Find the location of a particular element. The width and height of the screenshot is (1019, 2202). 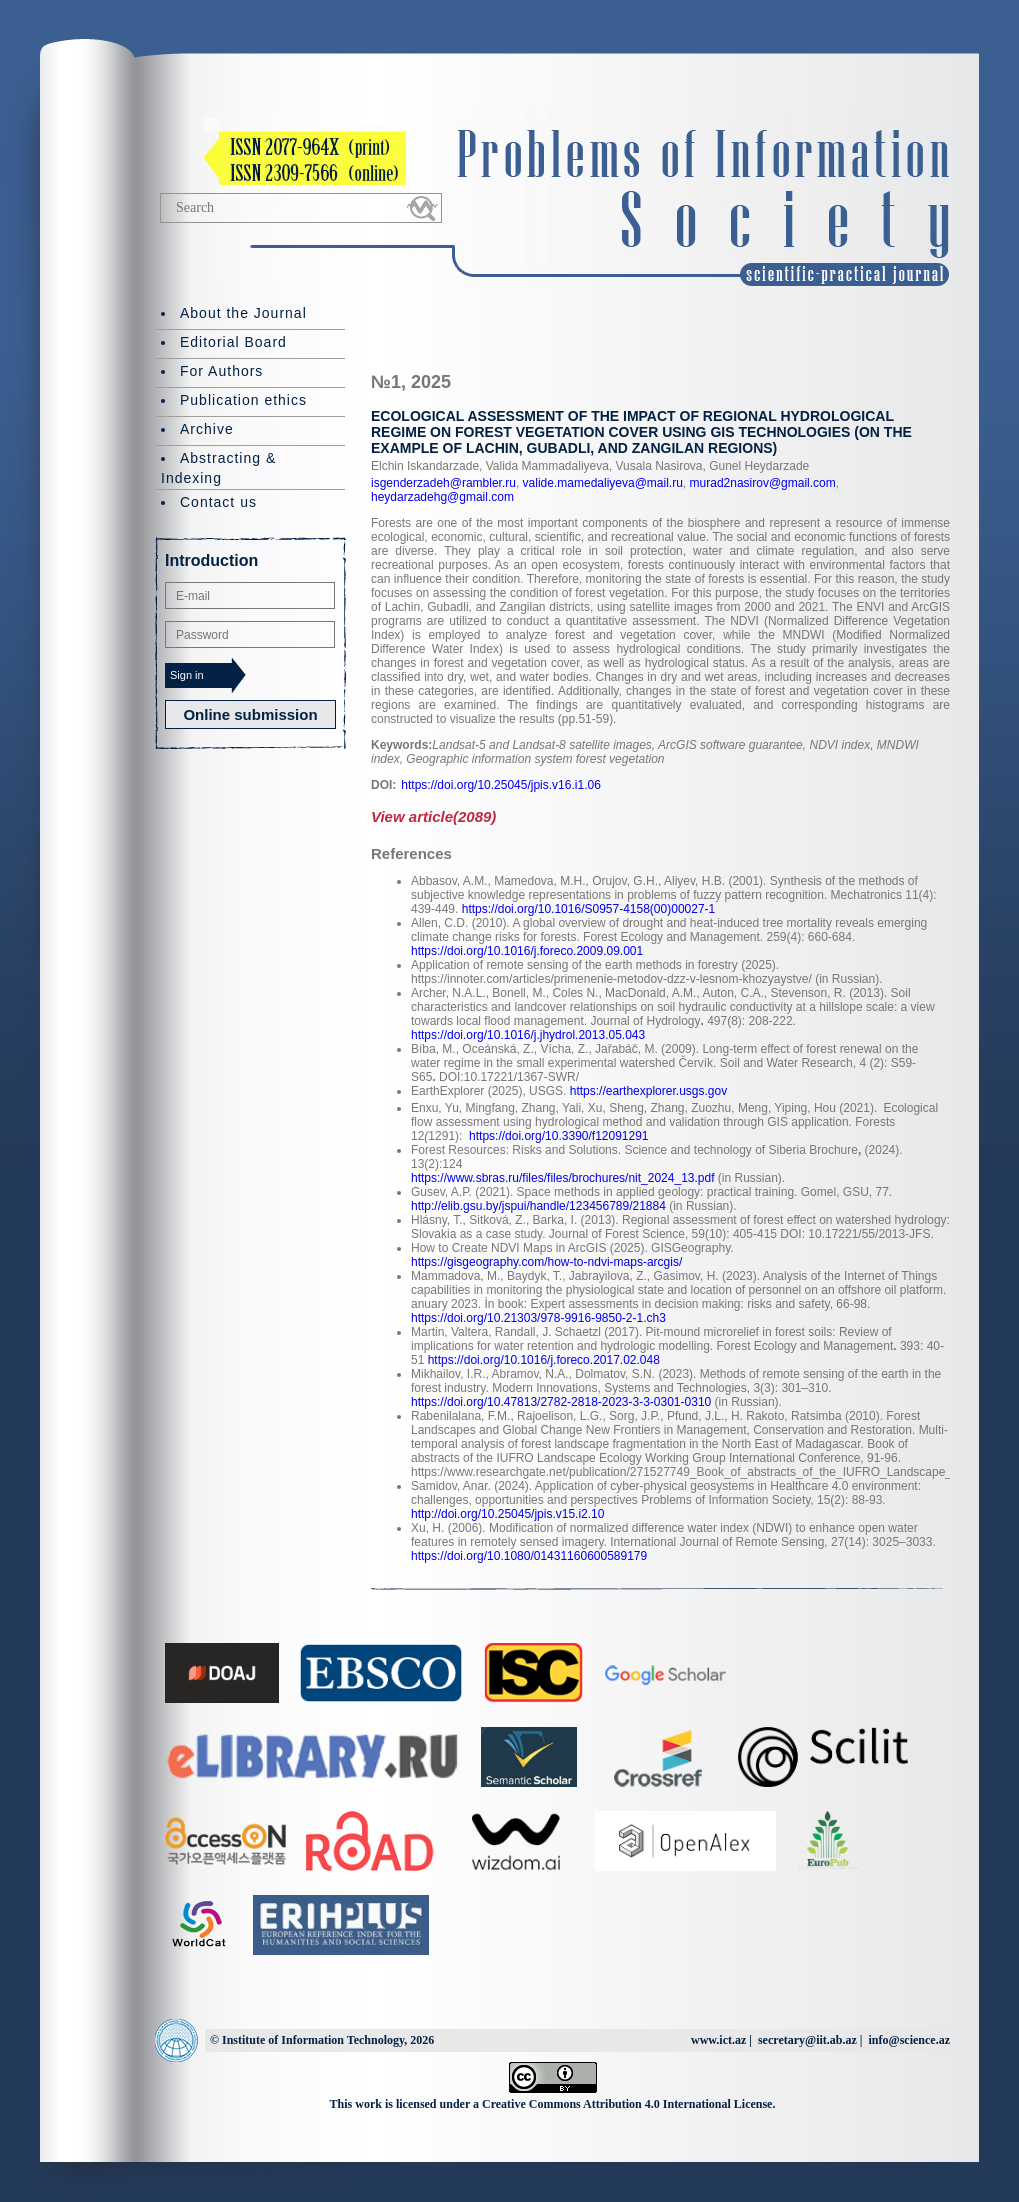

isgenderzadeh@rambler.ru is located at coordinates (443, 483).